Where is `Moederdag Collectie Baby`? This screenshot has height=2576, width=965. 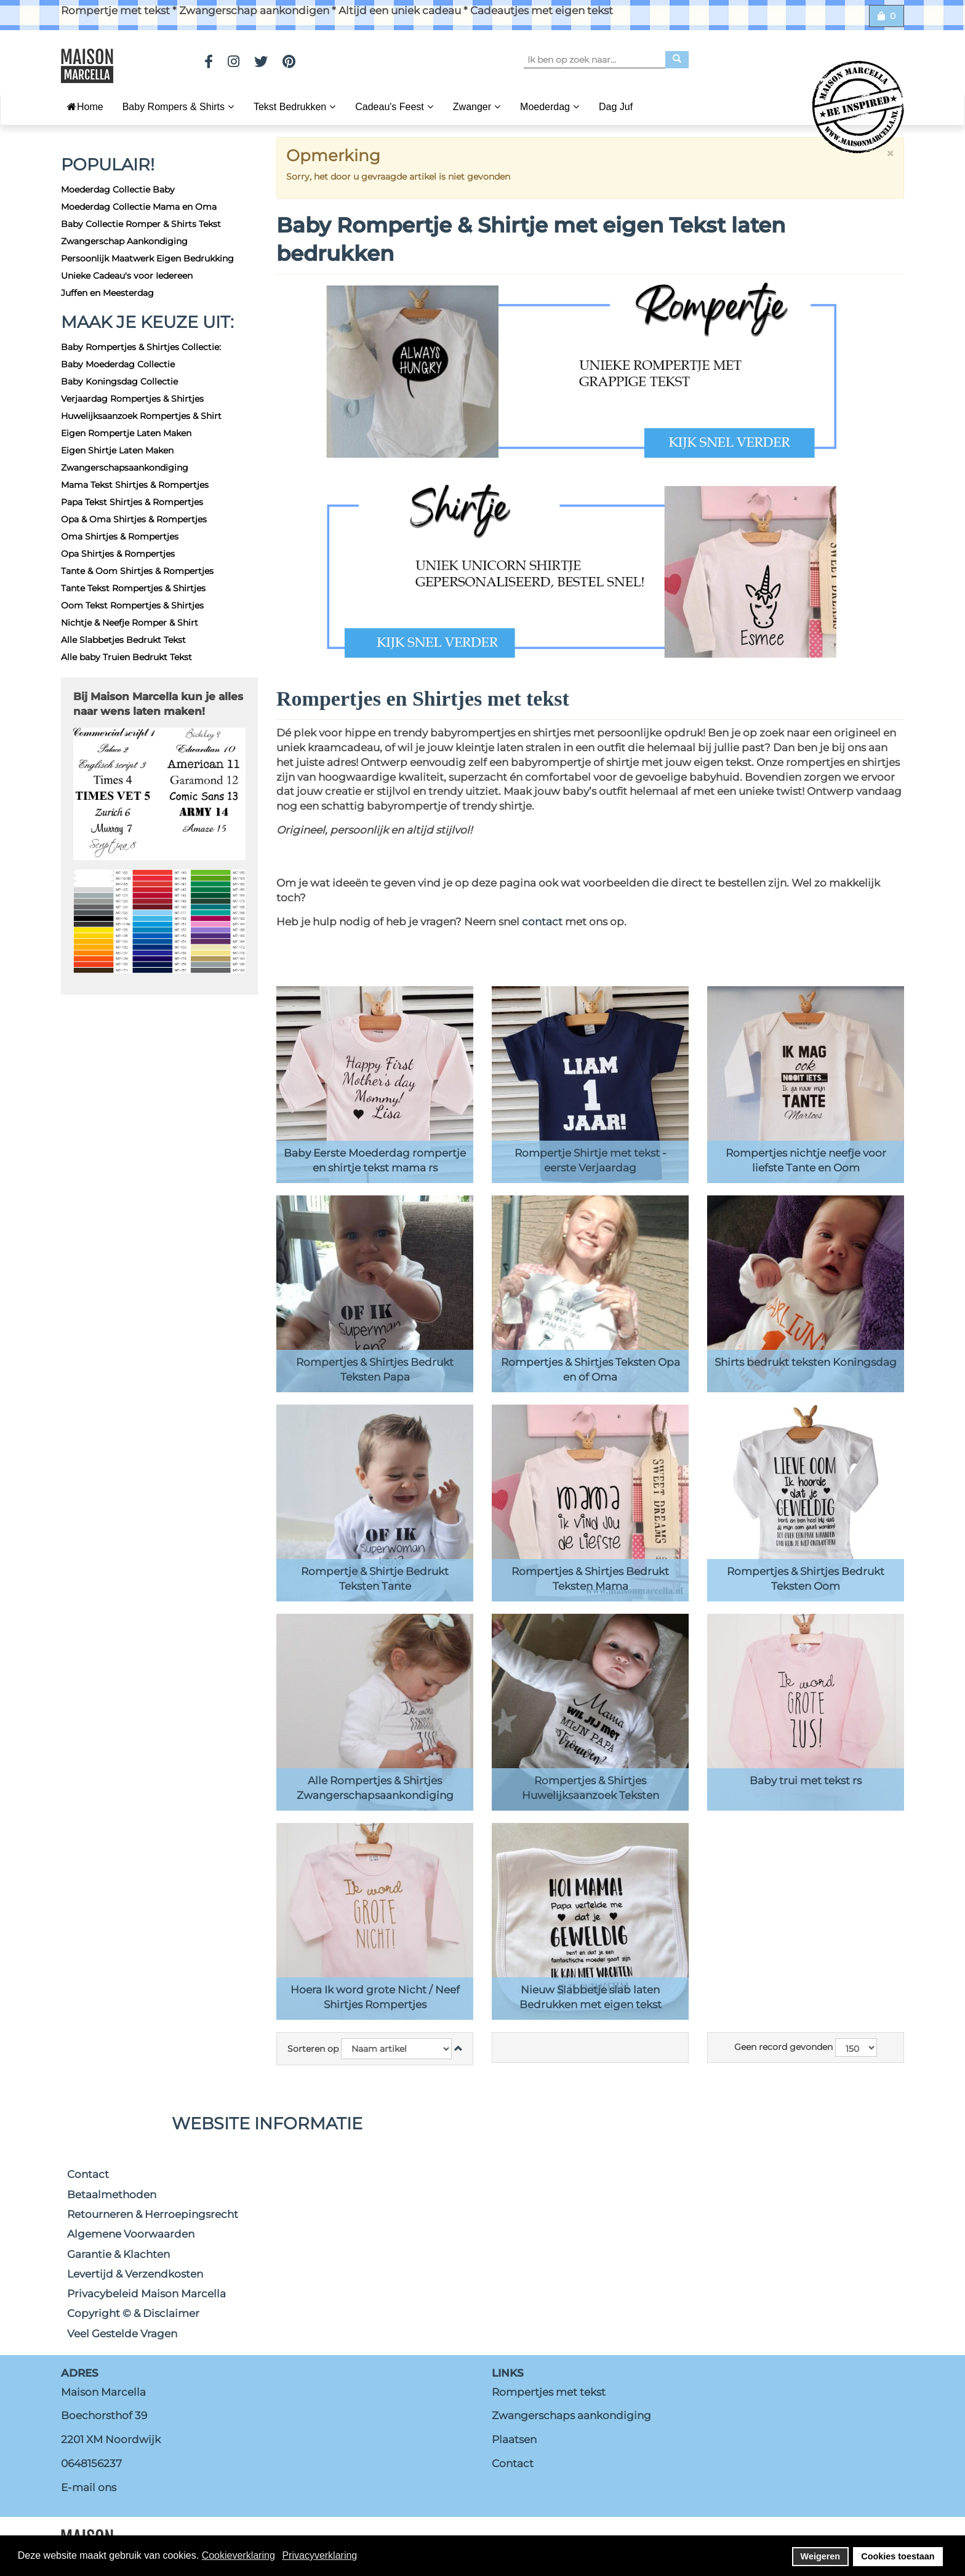
Moederdag Collectie Baby is located at coordinates (118, 189).